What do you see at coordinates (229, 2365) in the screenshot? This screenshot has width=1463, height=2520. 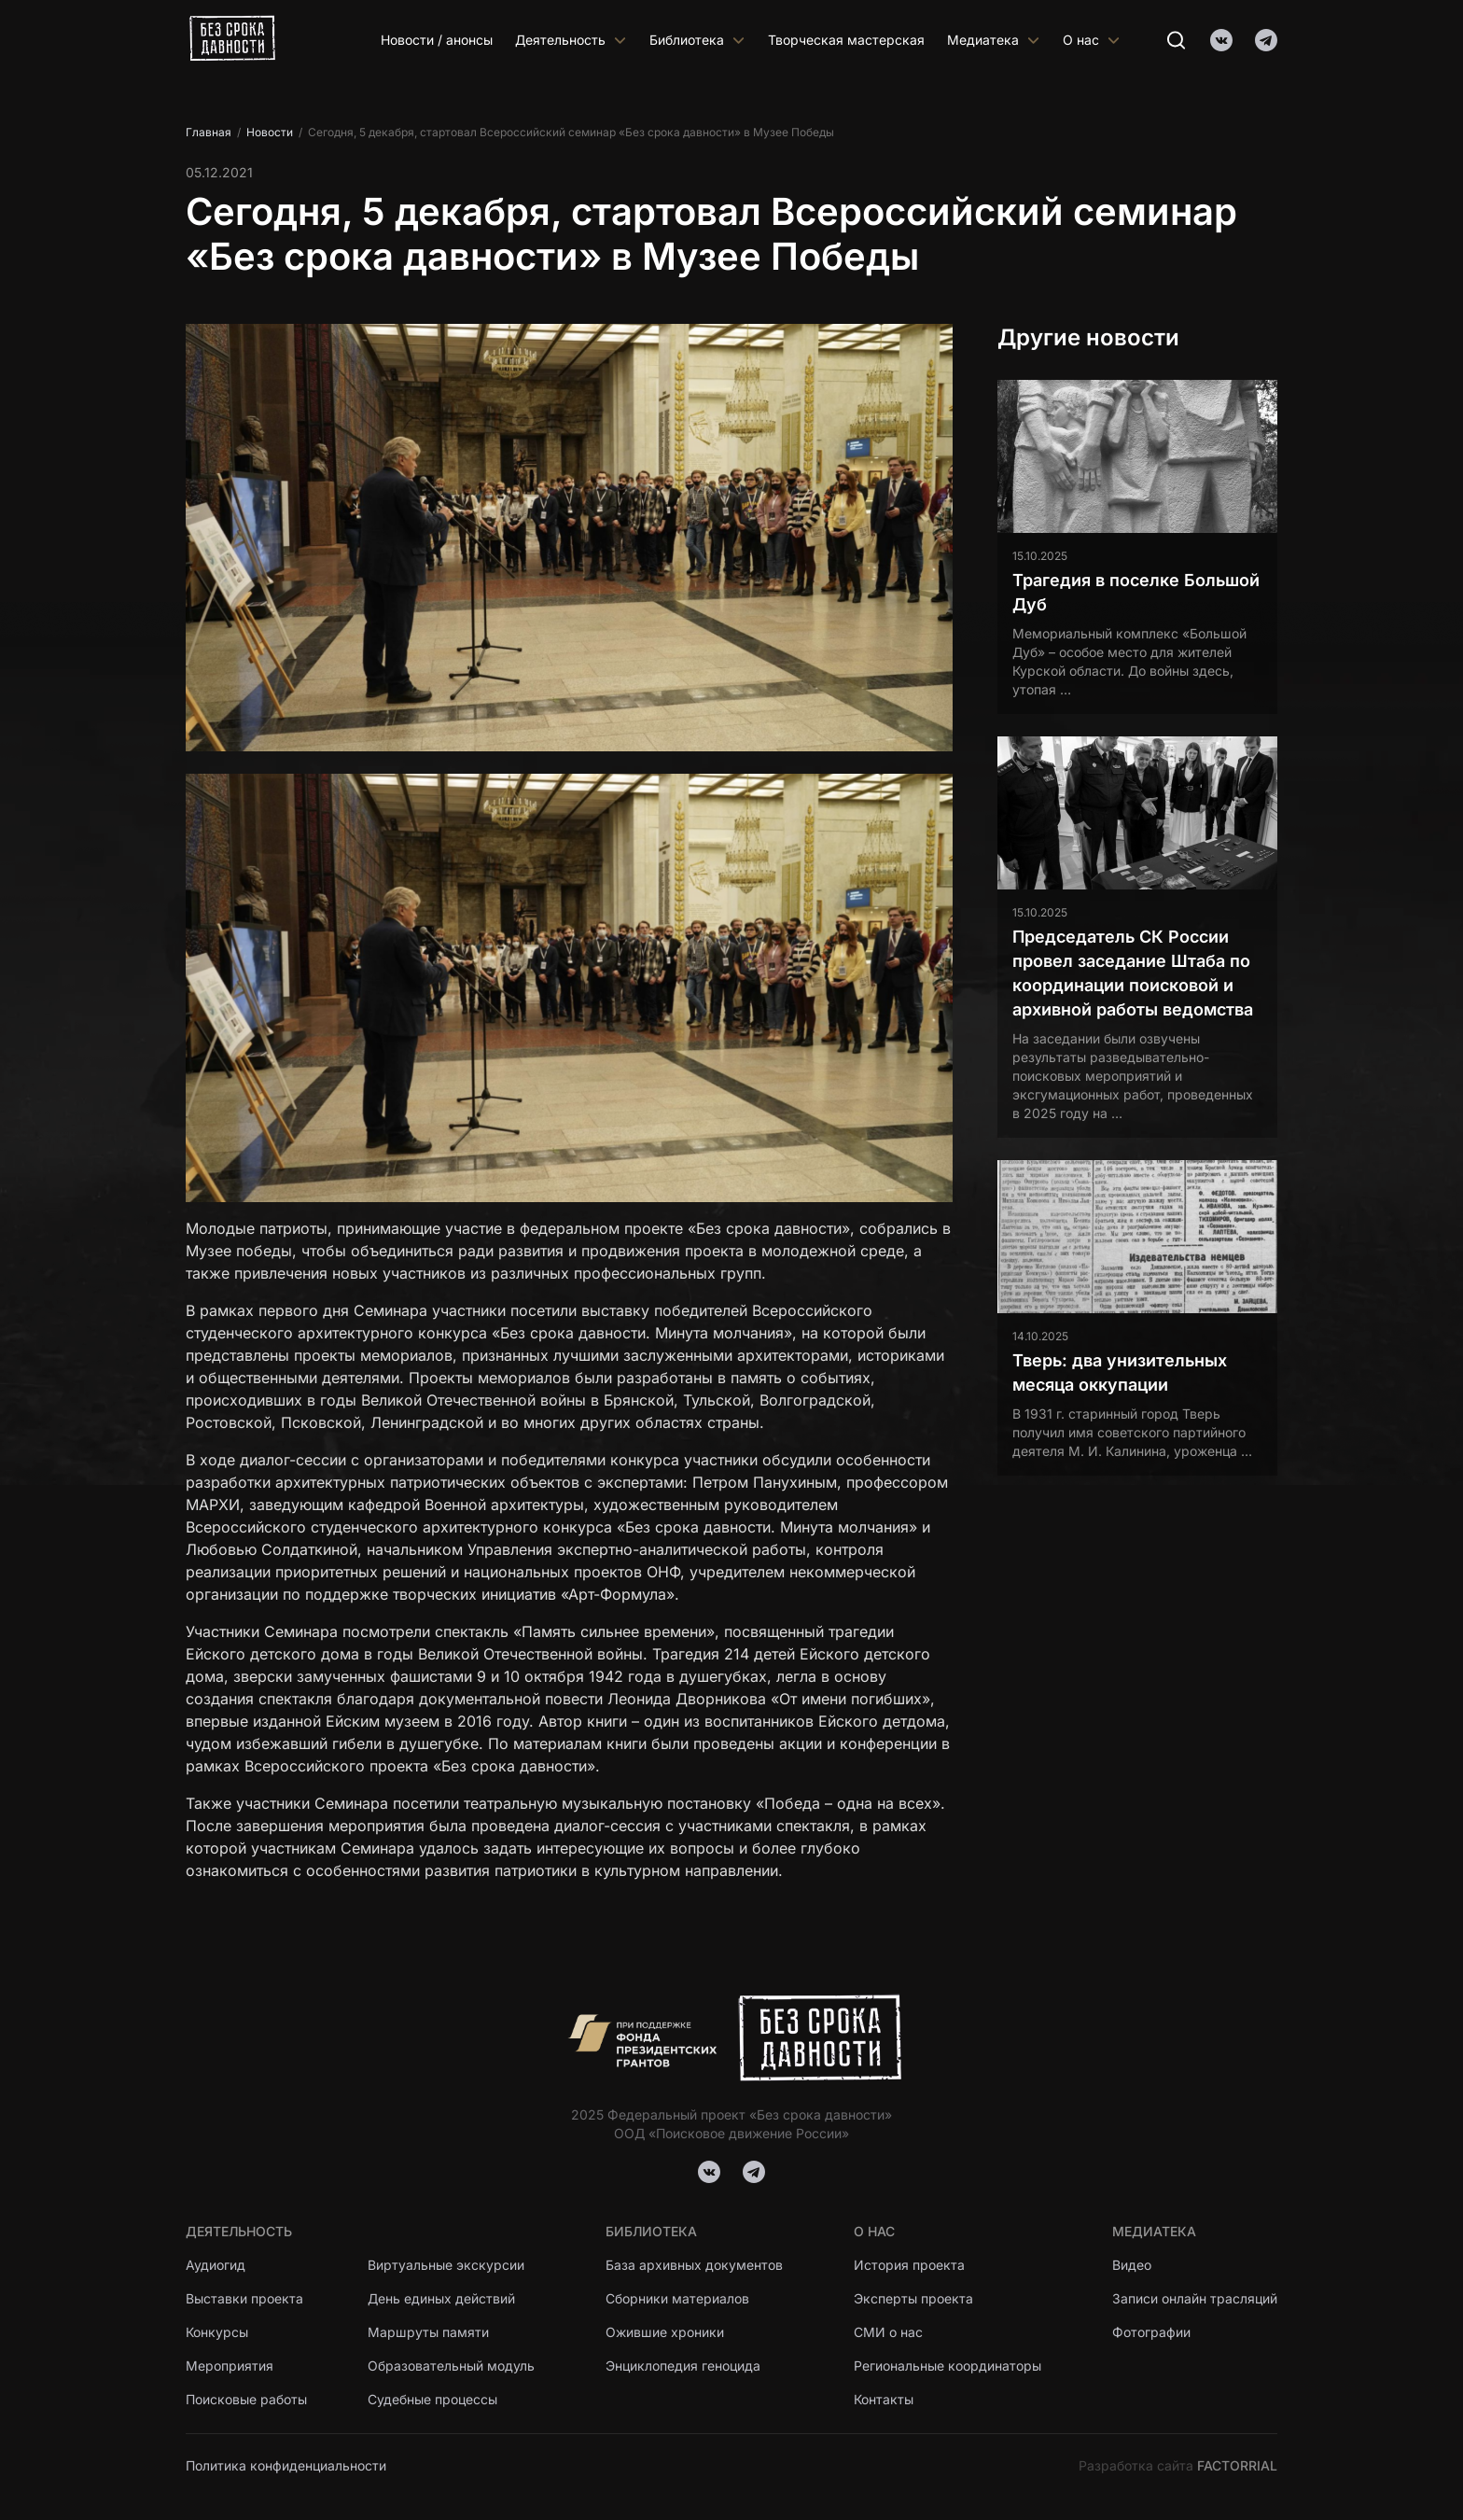 I see `Мероприятия` at bounding box center [229, 2365].